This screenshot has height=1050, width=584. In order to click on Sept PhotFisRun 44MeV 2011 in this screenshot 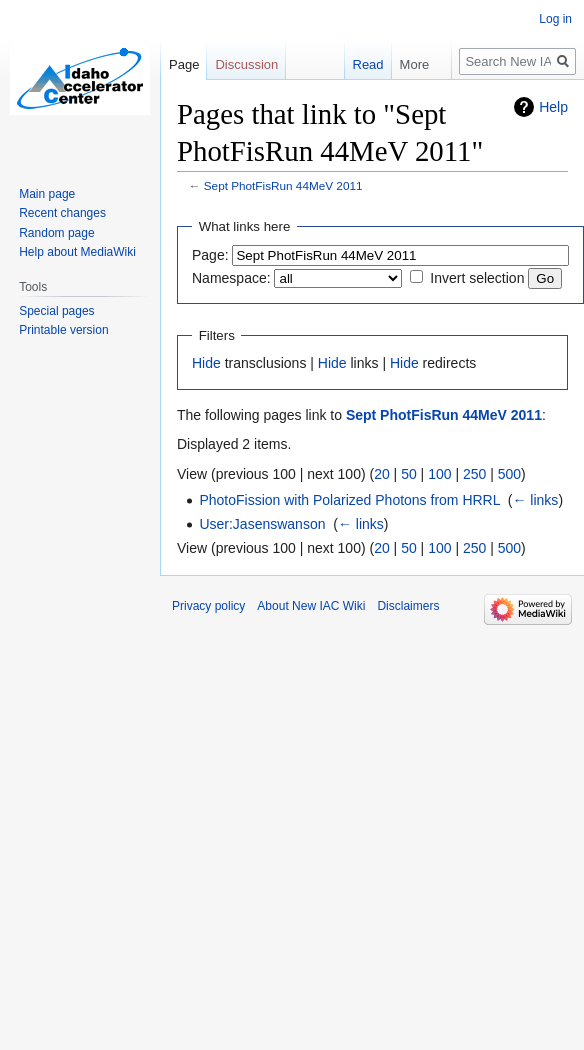, I will do `click(283, 185)`.